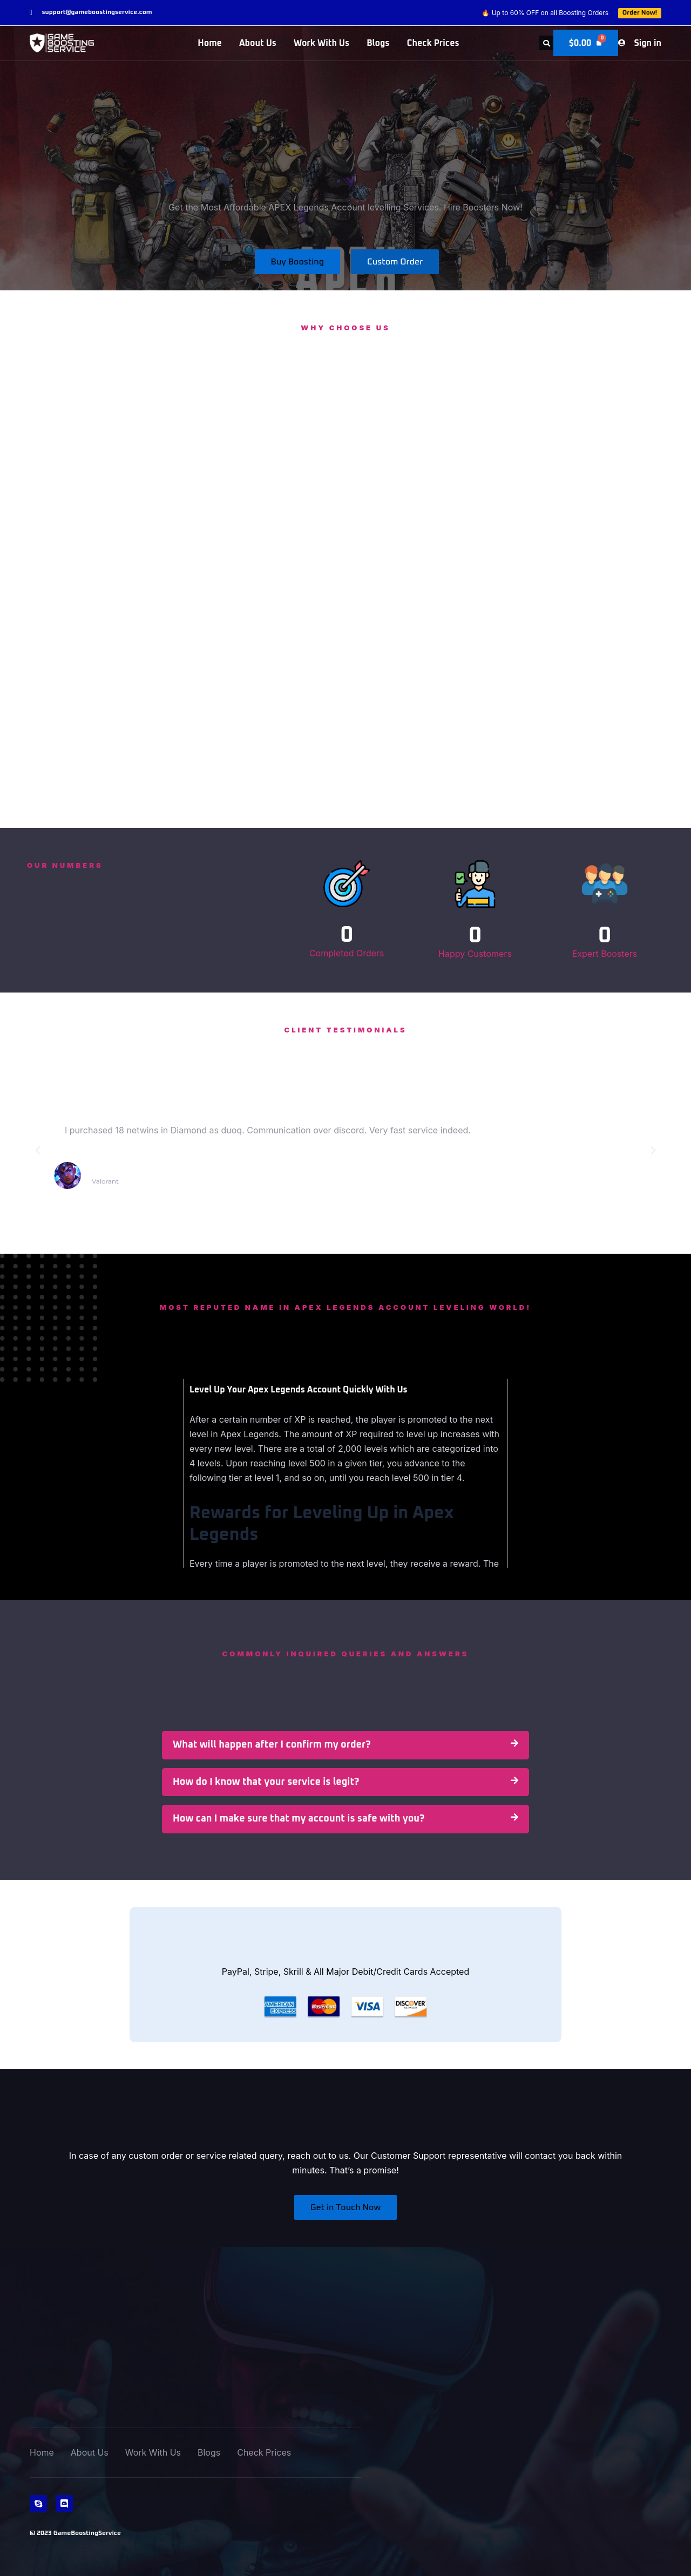 This screenshot has height=2576, width=691. What do you see at coordinates (299, 1819) in the screenshot?
I see `How can I make sure that my account is safe with you?` at bounding box center [299, 1819].